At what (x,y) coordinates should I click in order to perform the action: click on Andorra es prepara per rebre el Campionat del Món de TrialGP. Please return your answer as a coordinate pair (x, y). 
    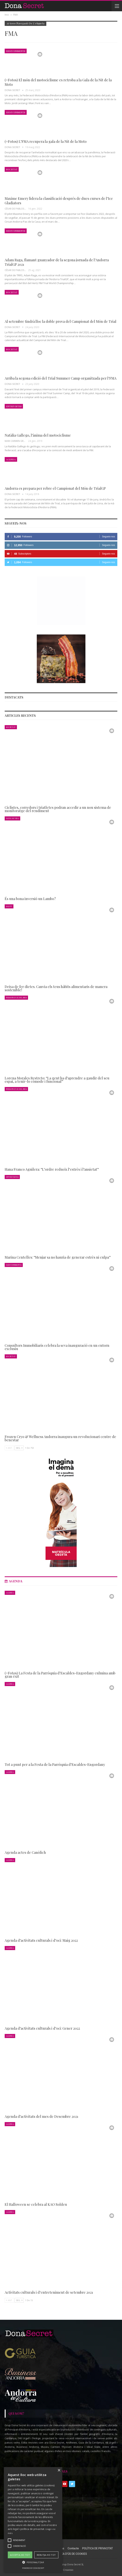
    Looking at the image, I should click on (55, 488).